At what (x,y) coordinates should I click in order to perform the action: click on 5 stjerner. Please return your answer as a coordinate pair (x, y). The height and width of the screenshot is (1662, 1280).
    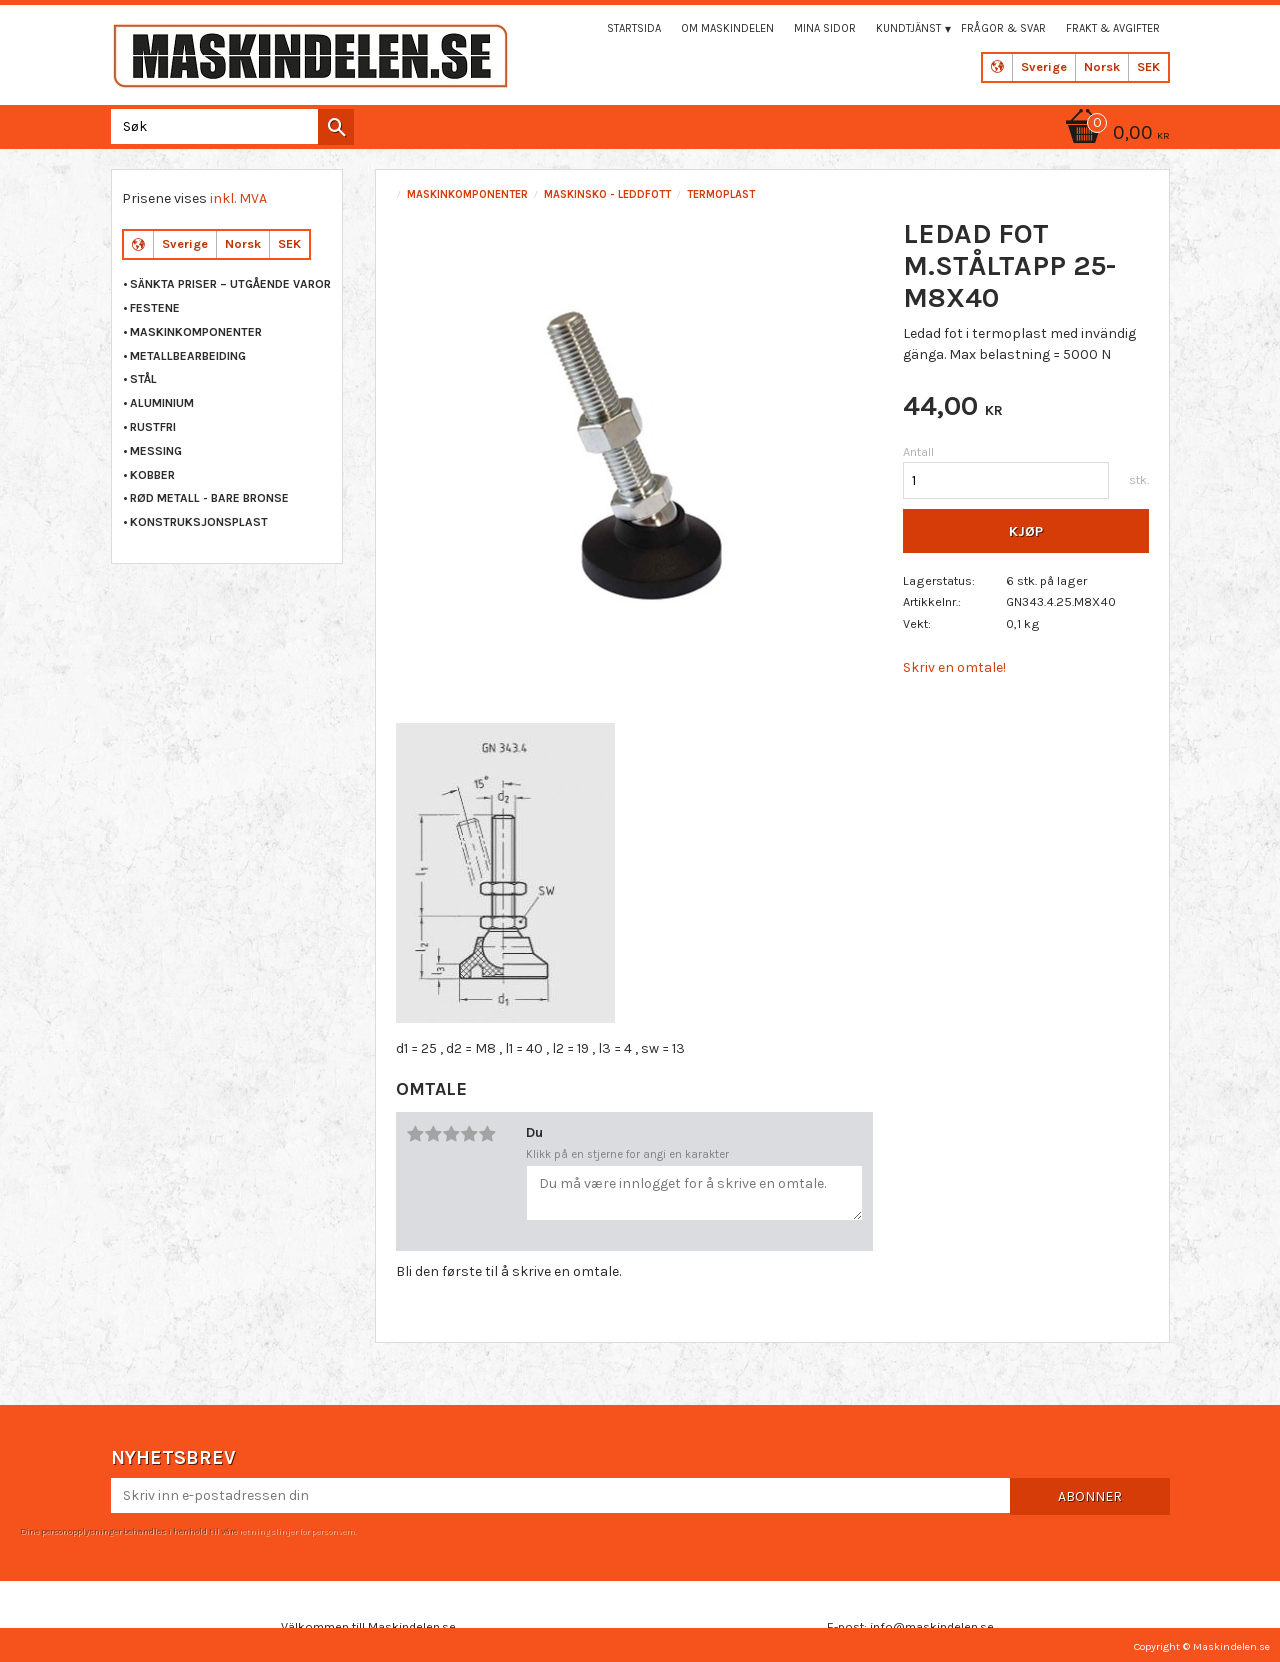
    Looking at the image, I should click on (487, 1134).